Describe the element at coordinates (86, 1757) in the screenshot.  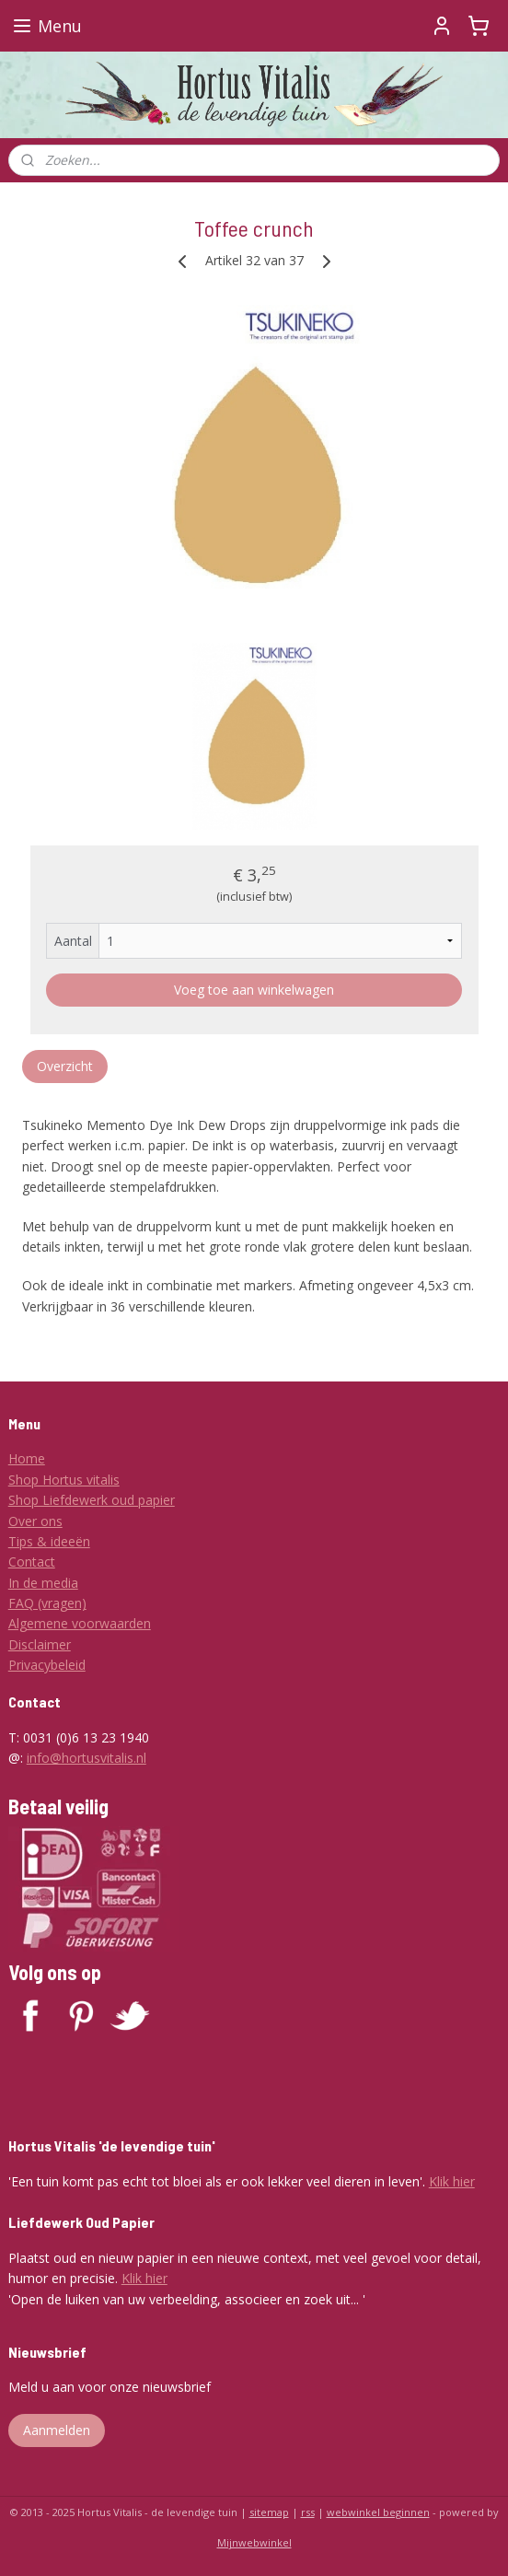
I see `info@hortusvitalis.nl` at that location.